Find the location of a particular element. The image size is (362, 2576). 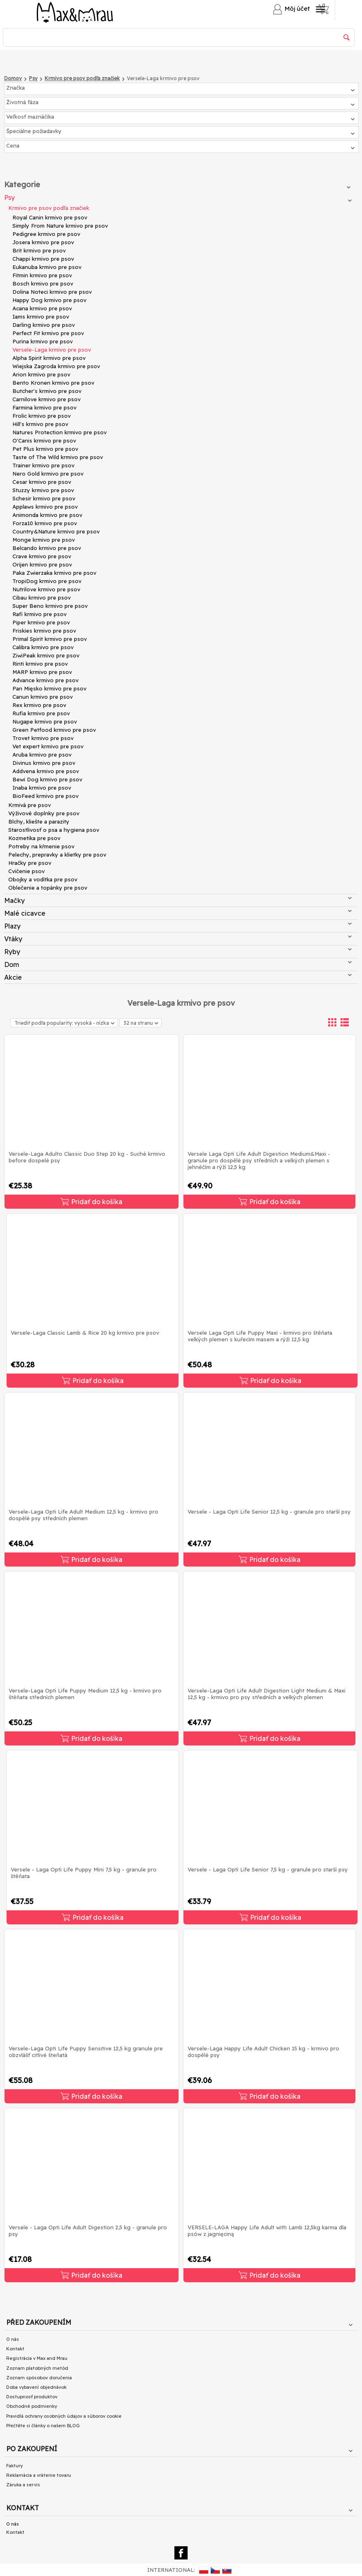

Stuzzy krmivo pre psov is located at coordinates (43, 490).